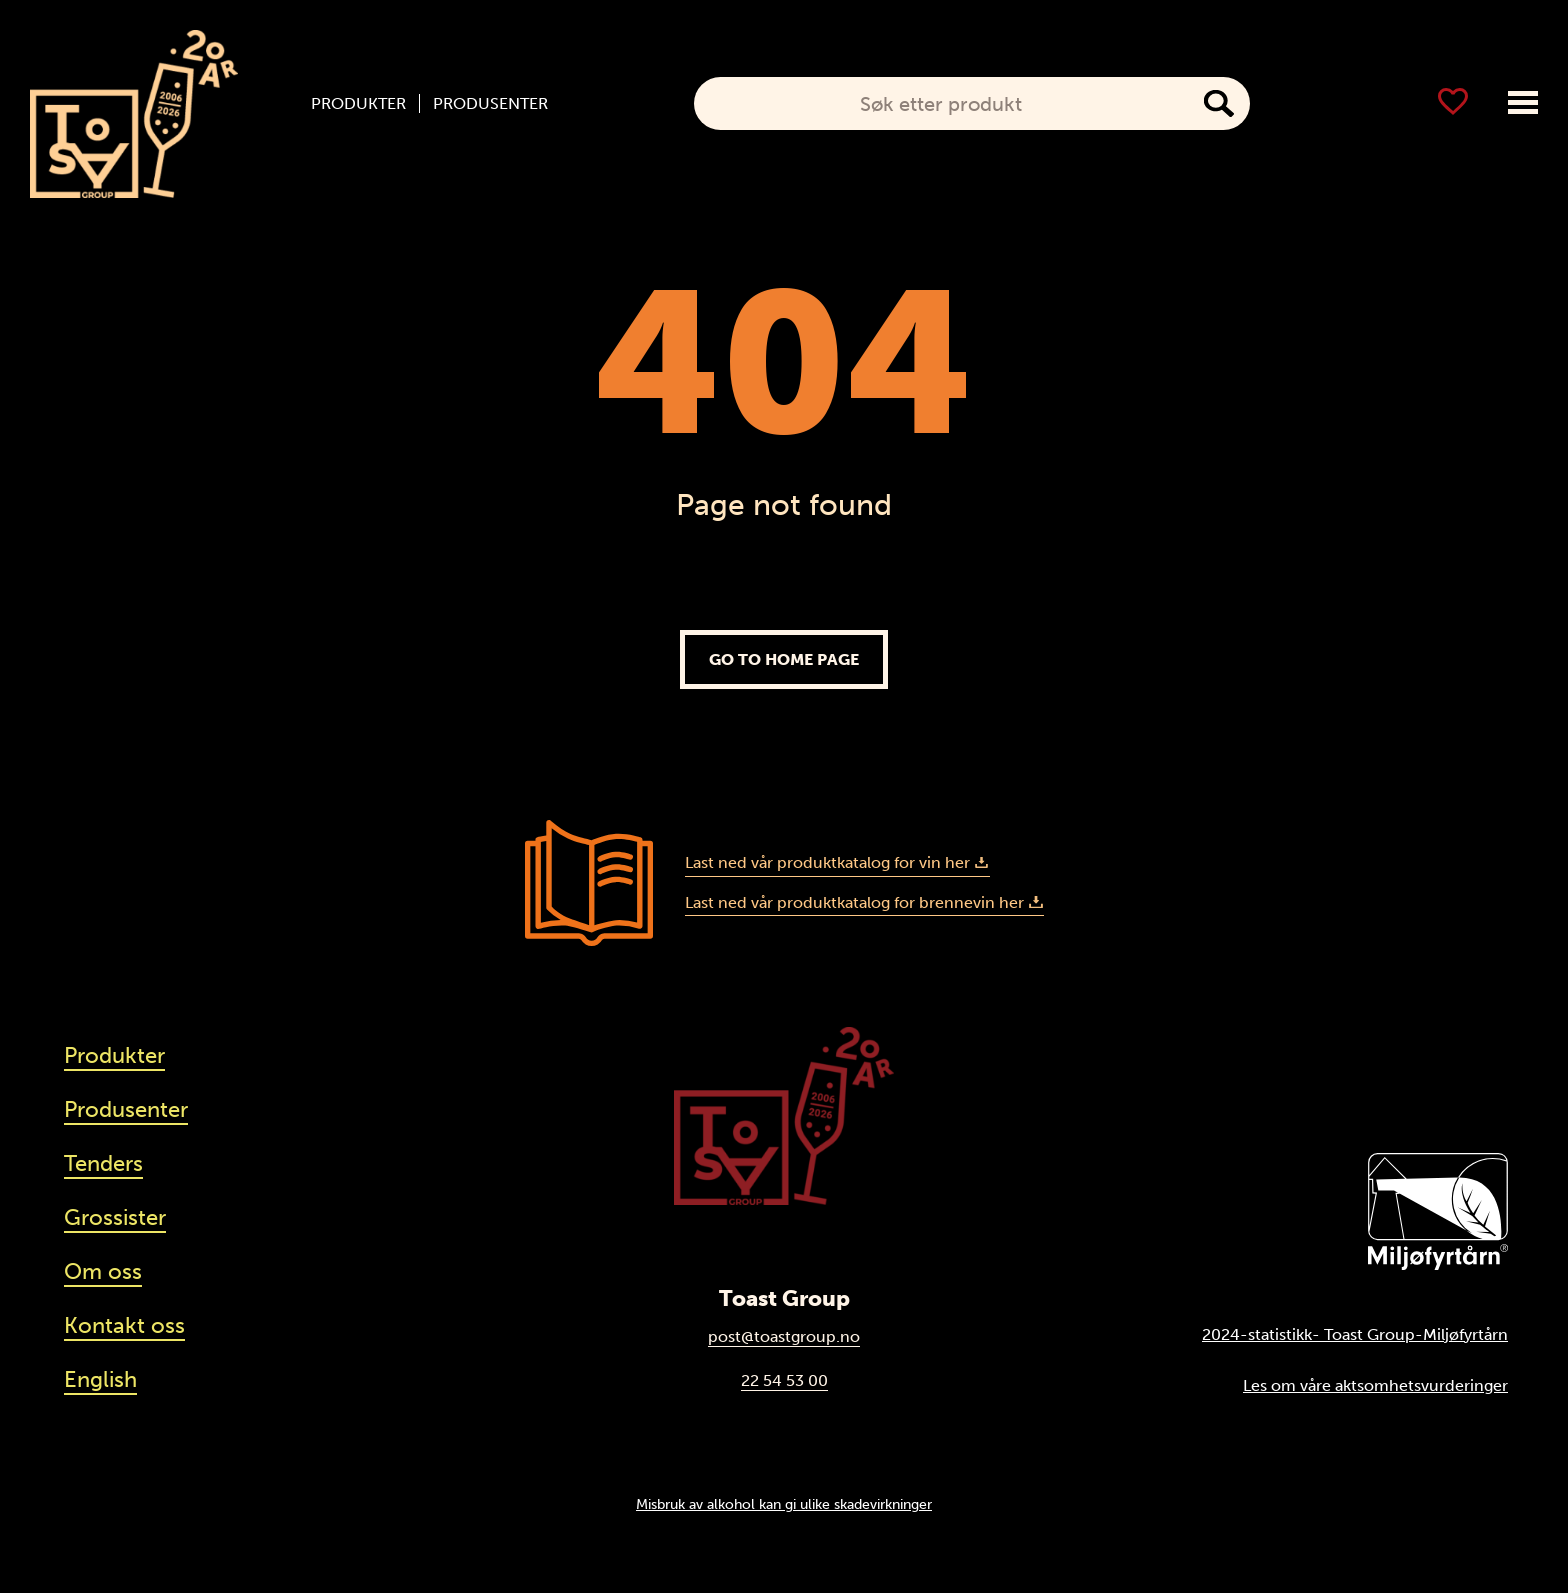 This screenshot has width=1568, height=1593. Describe the element at coordinates (1355, 1334) in the screenshot. I see `2024-statistikk- Toast Group-Miljøfyrtårn` at that location.